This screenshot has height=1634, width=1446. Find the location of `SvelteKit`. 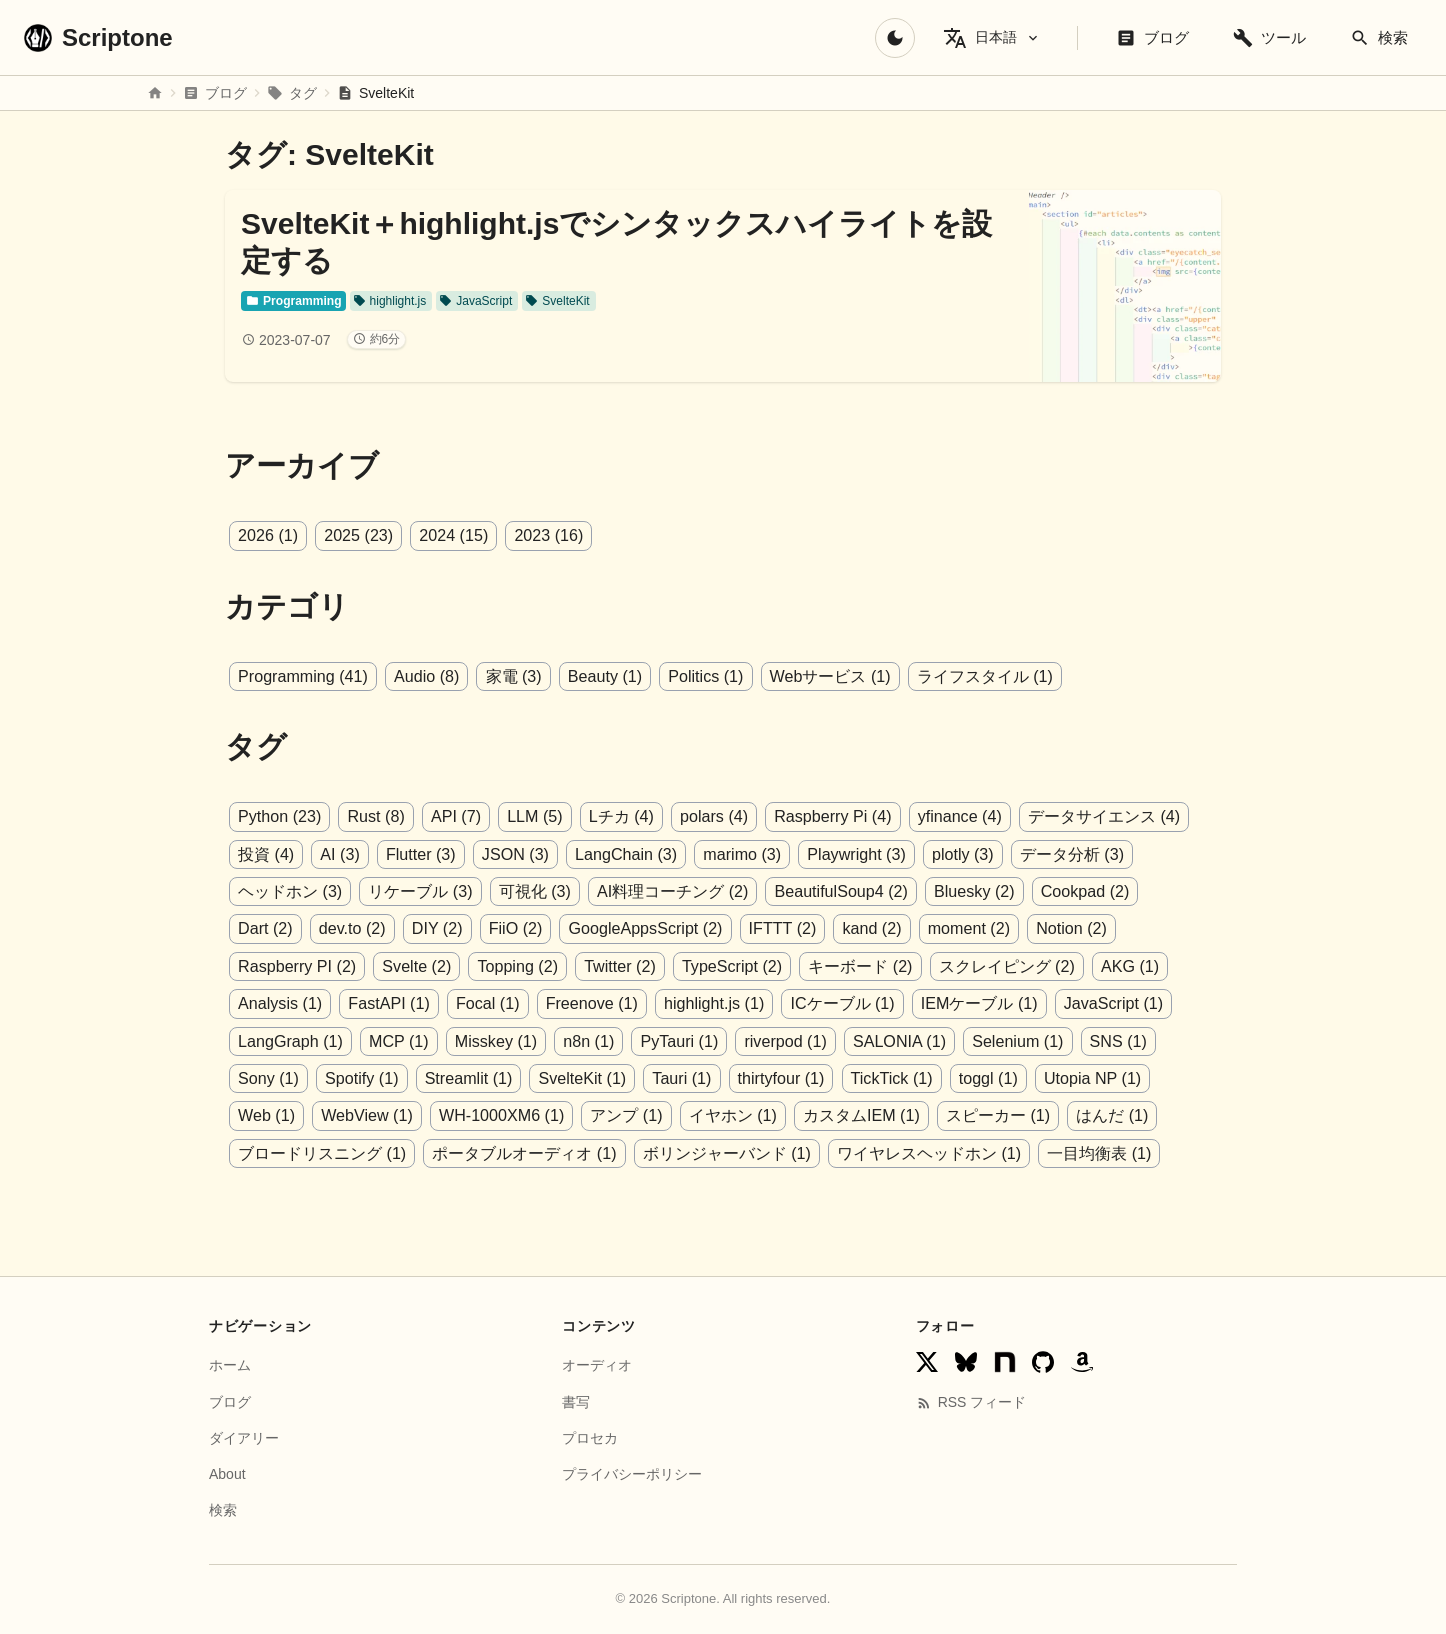

SvelteKit is located at coordinates (556, 301).